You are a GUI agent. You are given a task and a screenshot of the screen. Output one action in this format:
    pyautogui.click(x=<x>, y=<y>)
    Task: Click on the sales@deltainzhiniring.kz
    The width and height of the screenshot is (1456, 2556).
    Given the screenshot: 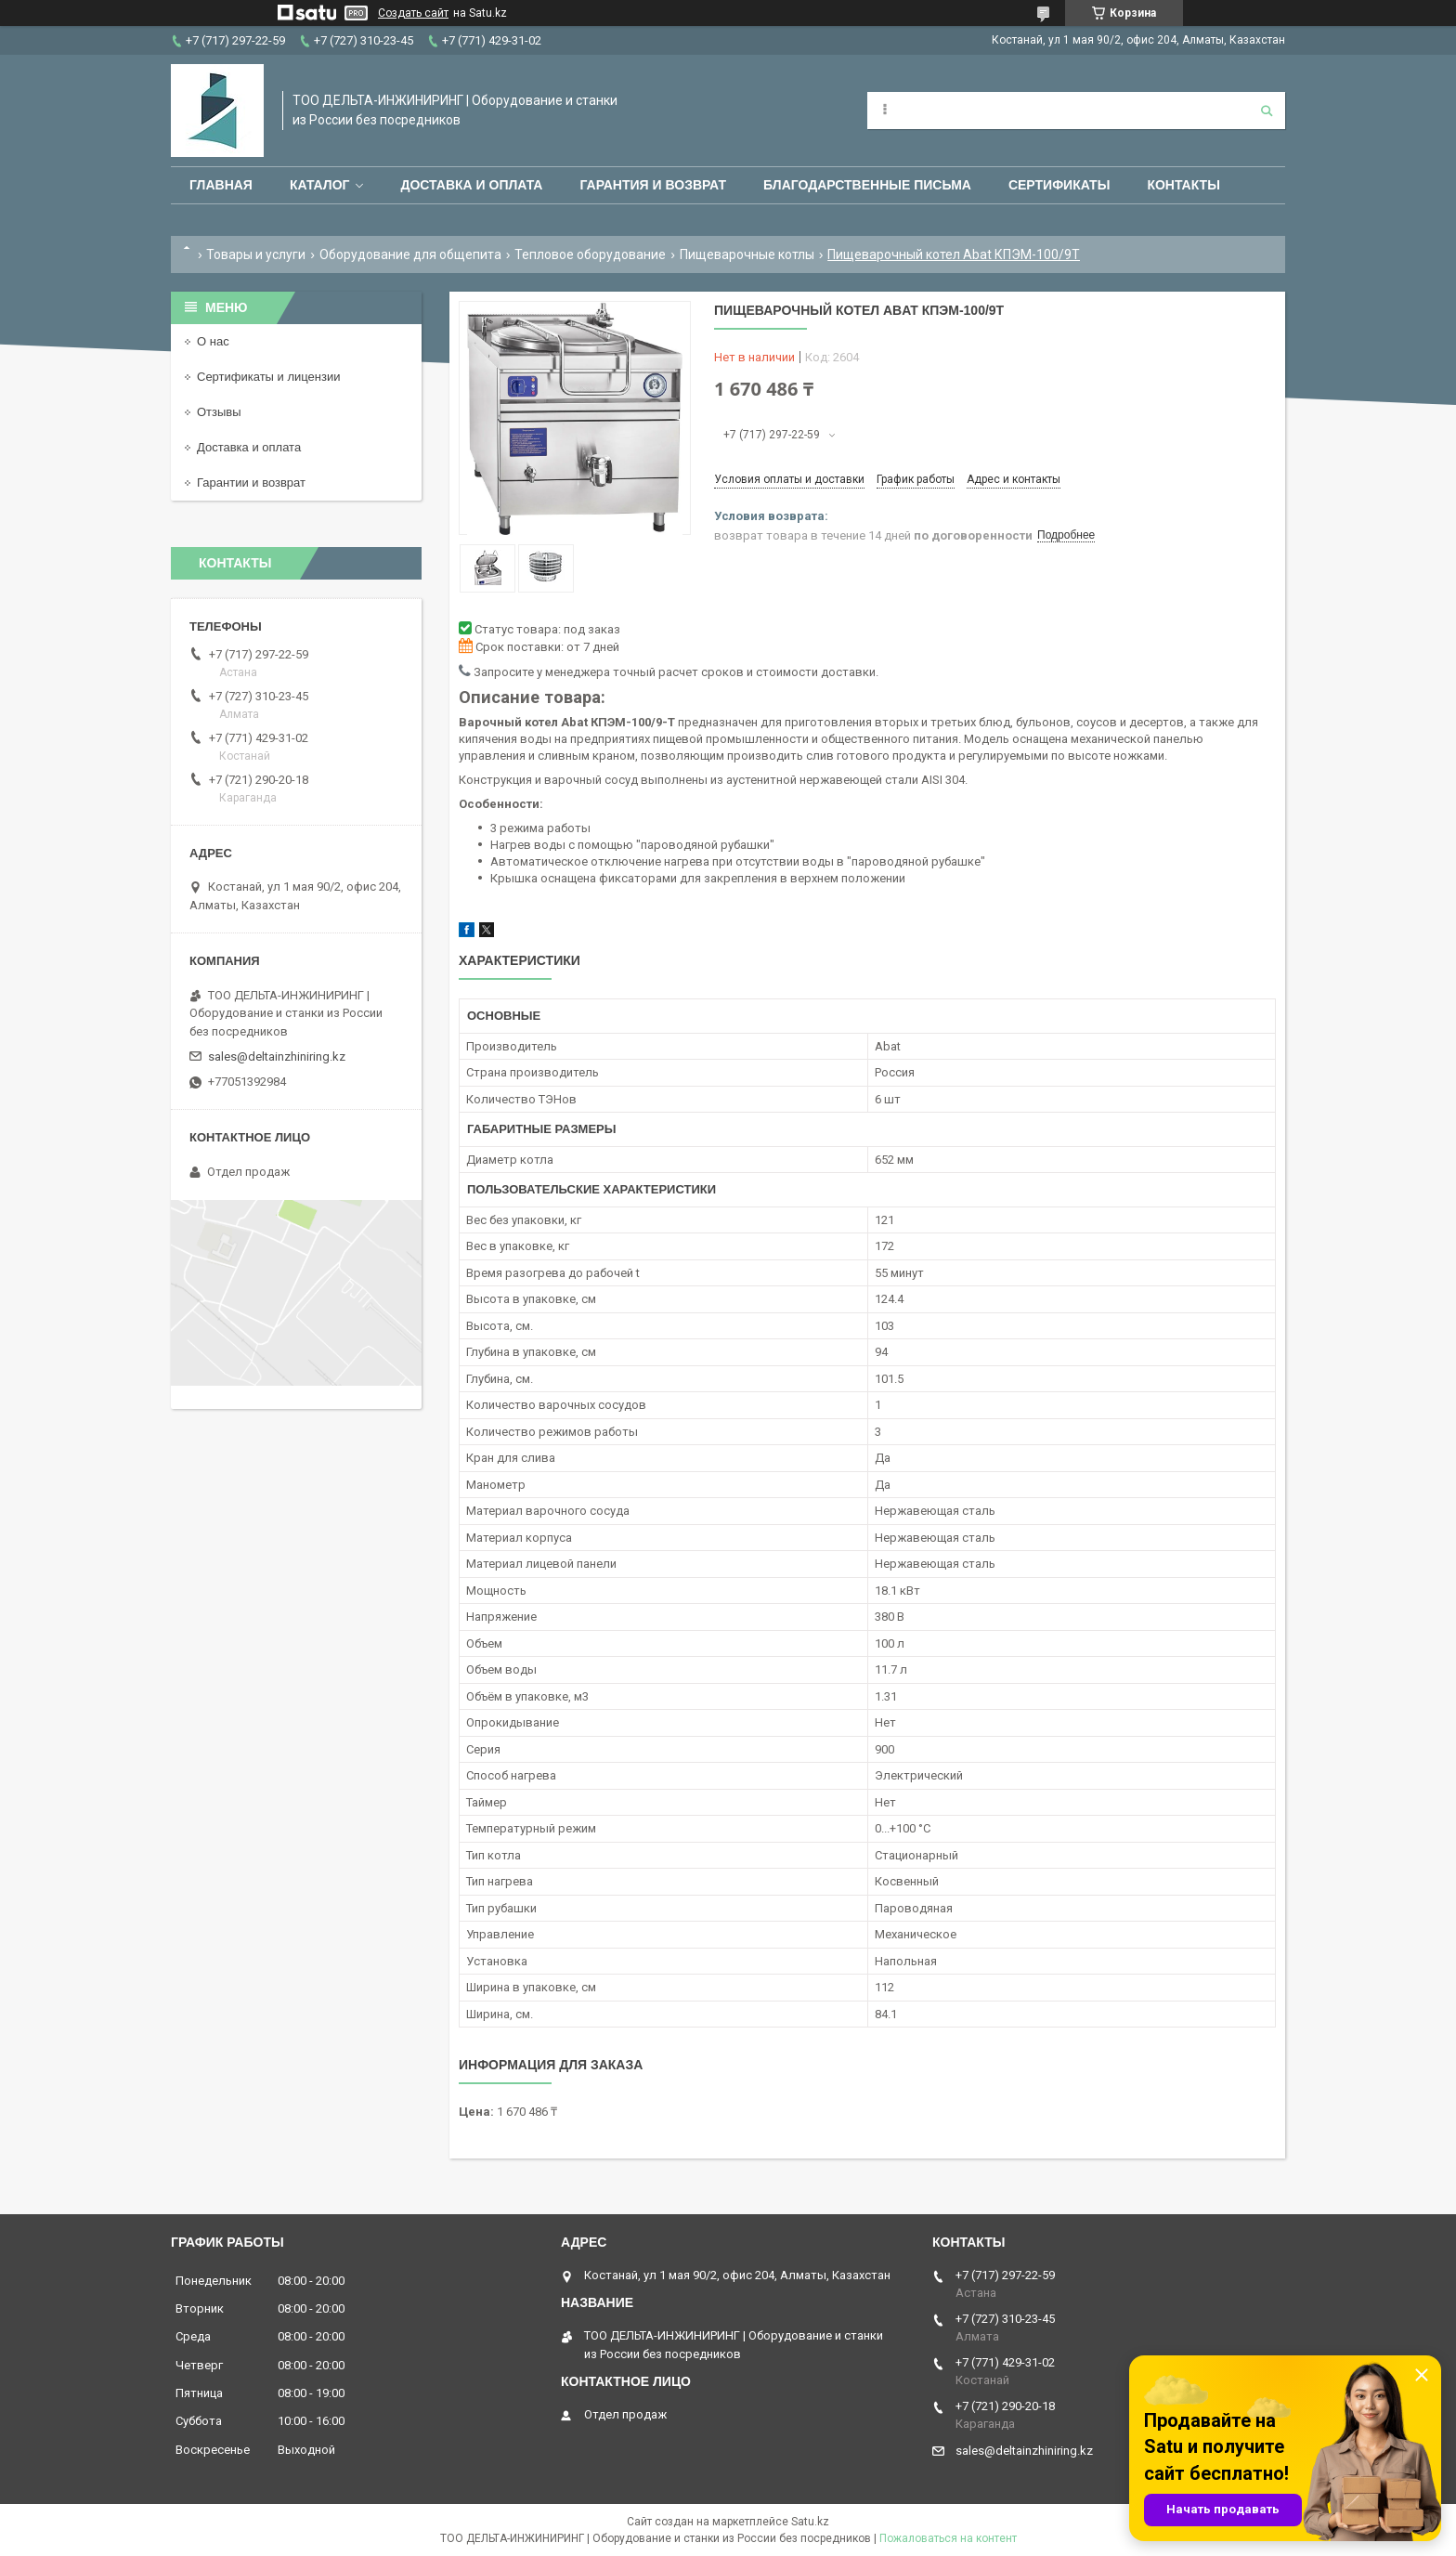 What is the action you would take?
    pyautogui.click(x=276, y=1056)
    